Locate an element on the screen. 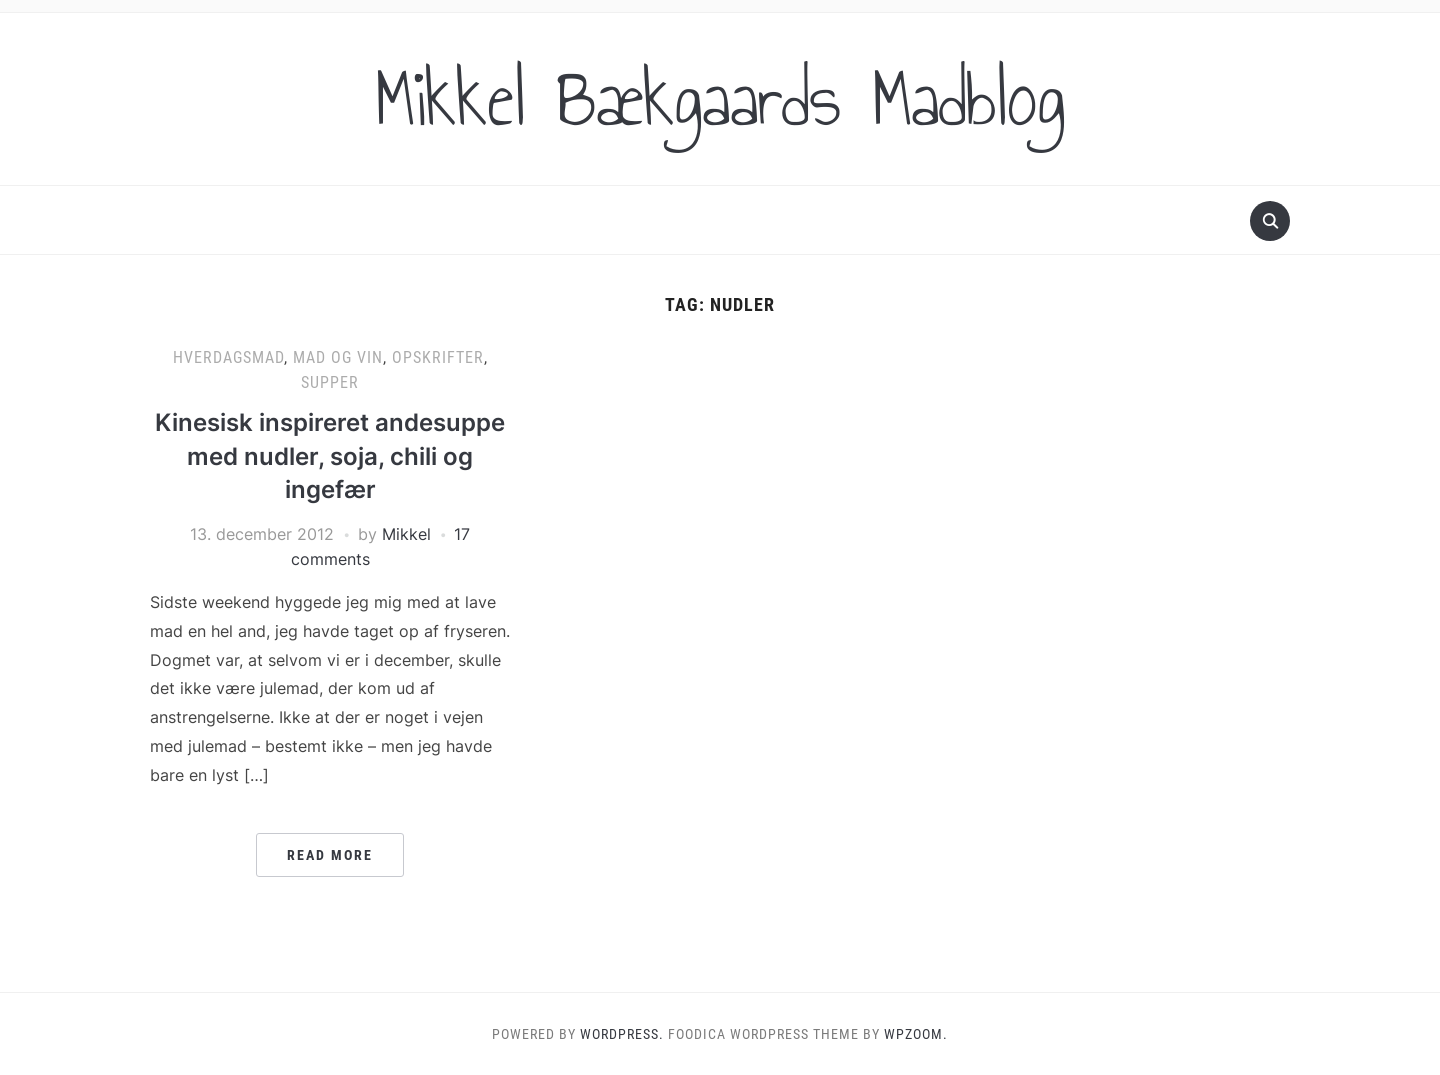  Mad og vin is located at coordinates (338, 357).